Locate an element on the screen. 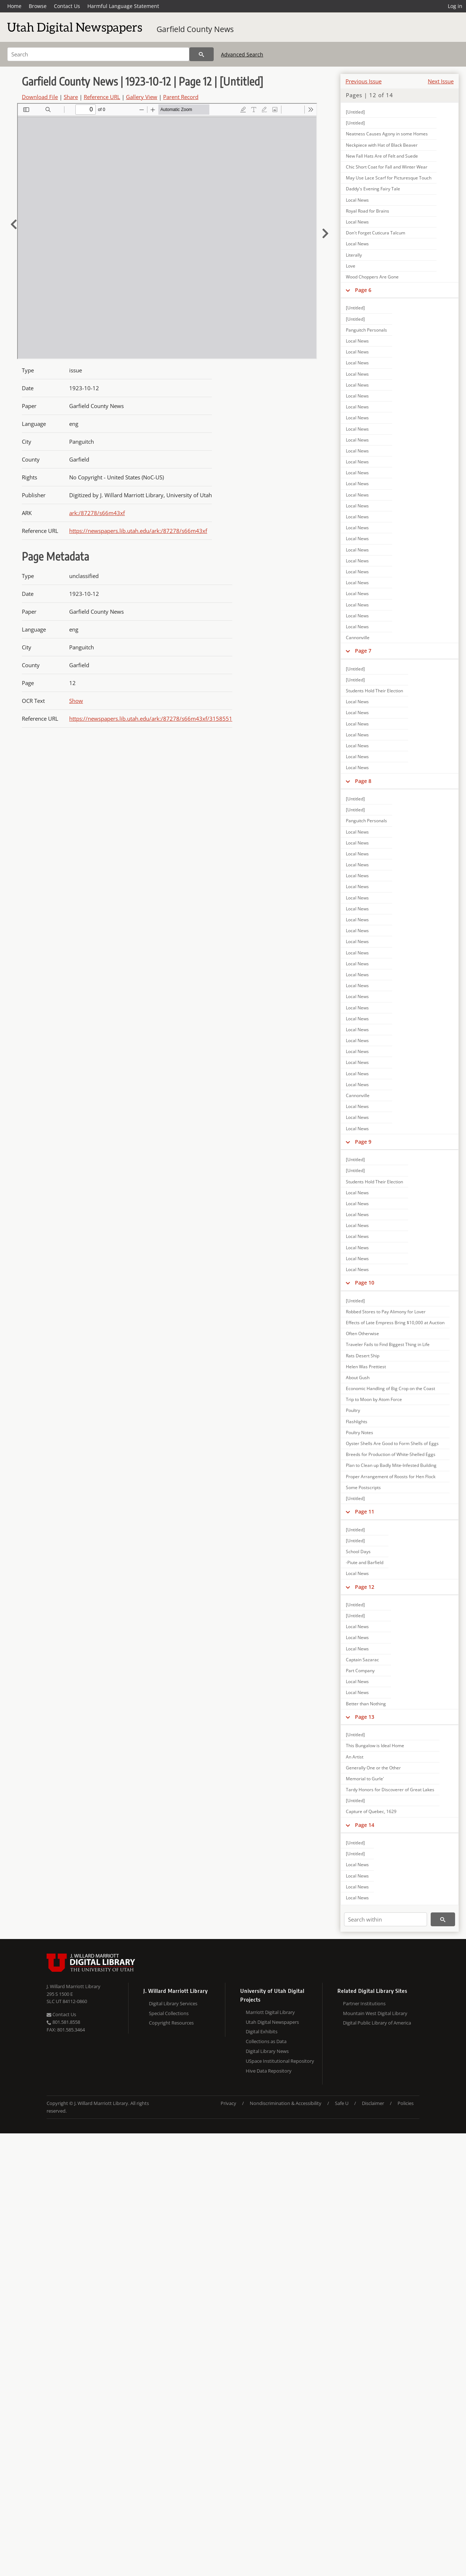 This screenshot has width=466, height=2576. Page 14 is located at coordinates (364, 1824).